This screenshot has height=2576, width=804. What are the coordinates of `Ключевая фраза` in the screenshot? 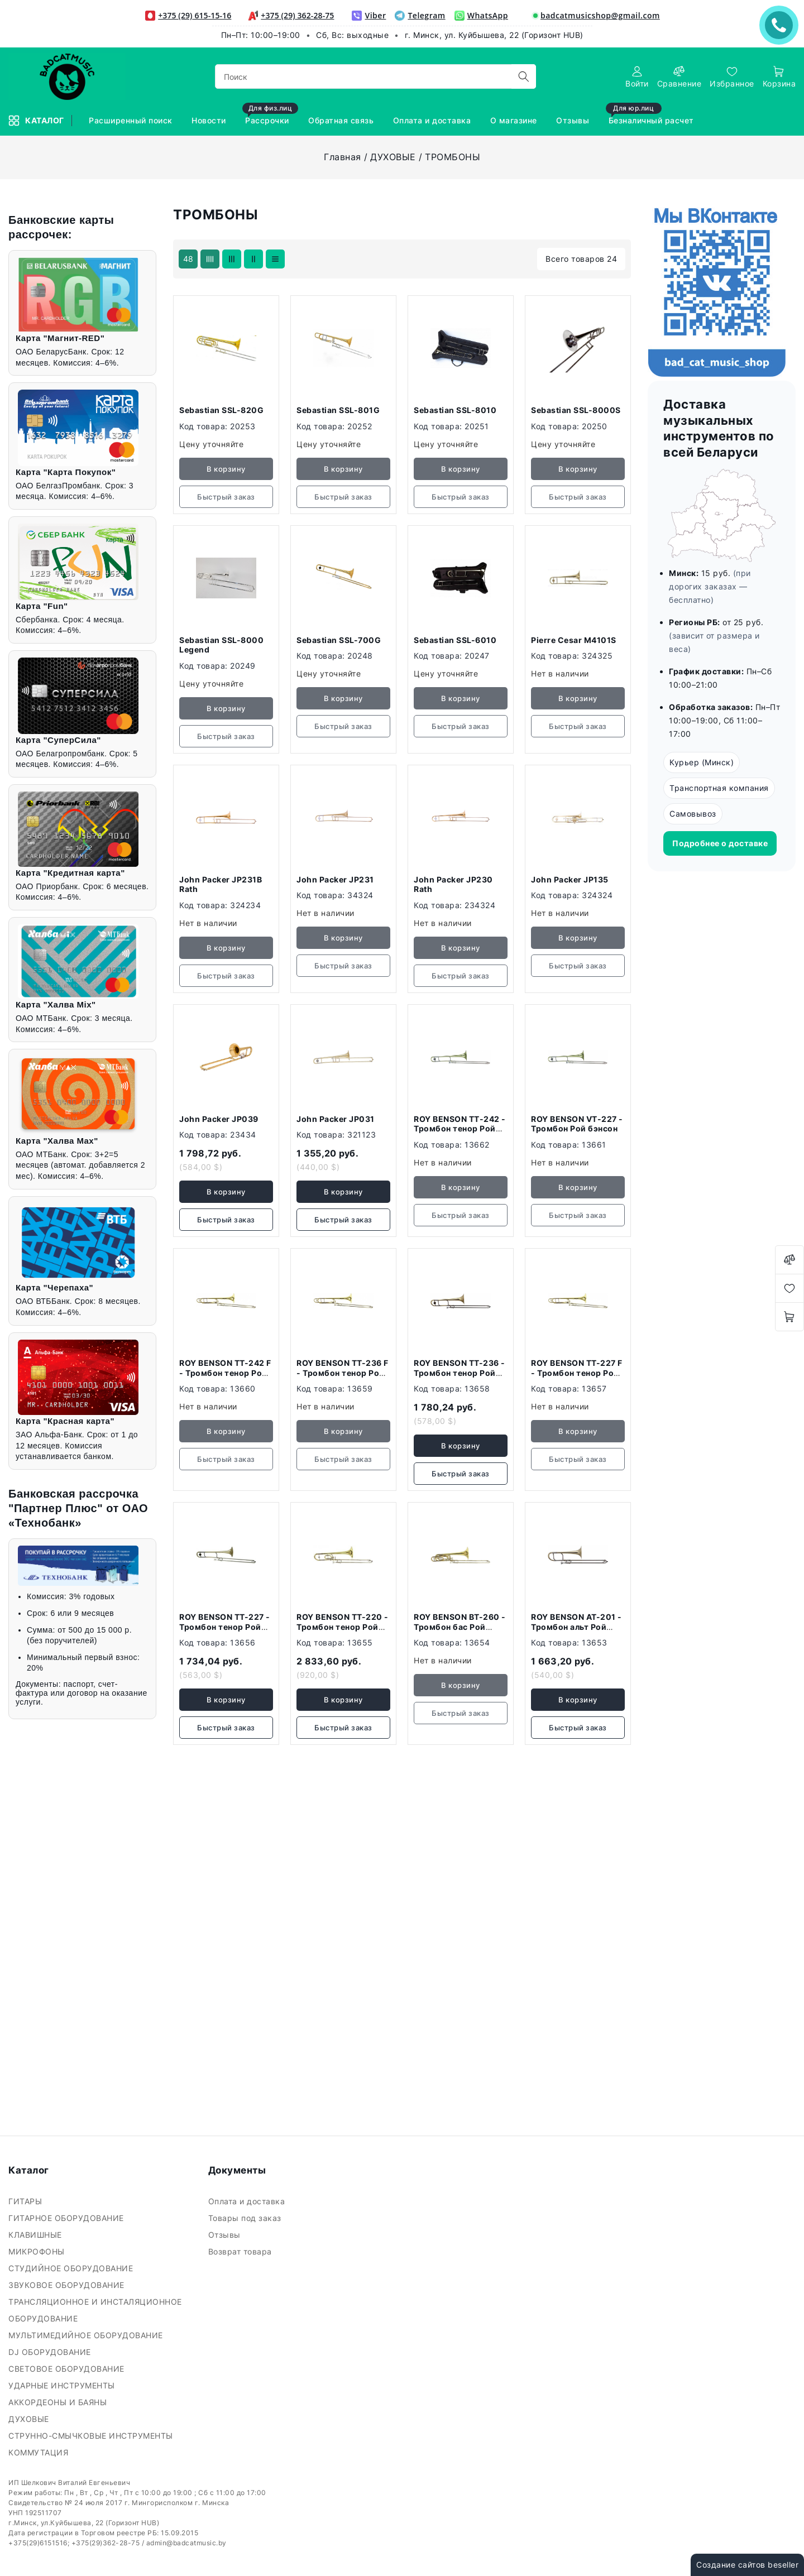 It's located at (56, 255).